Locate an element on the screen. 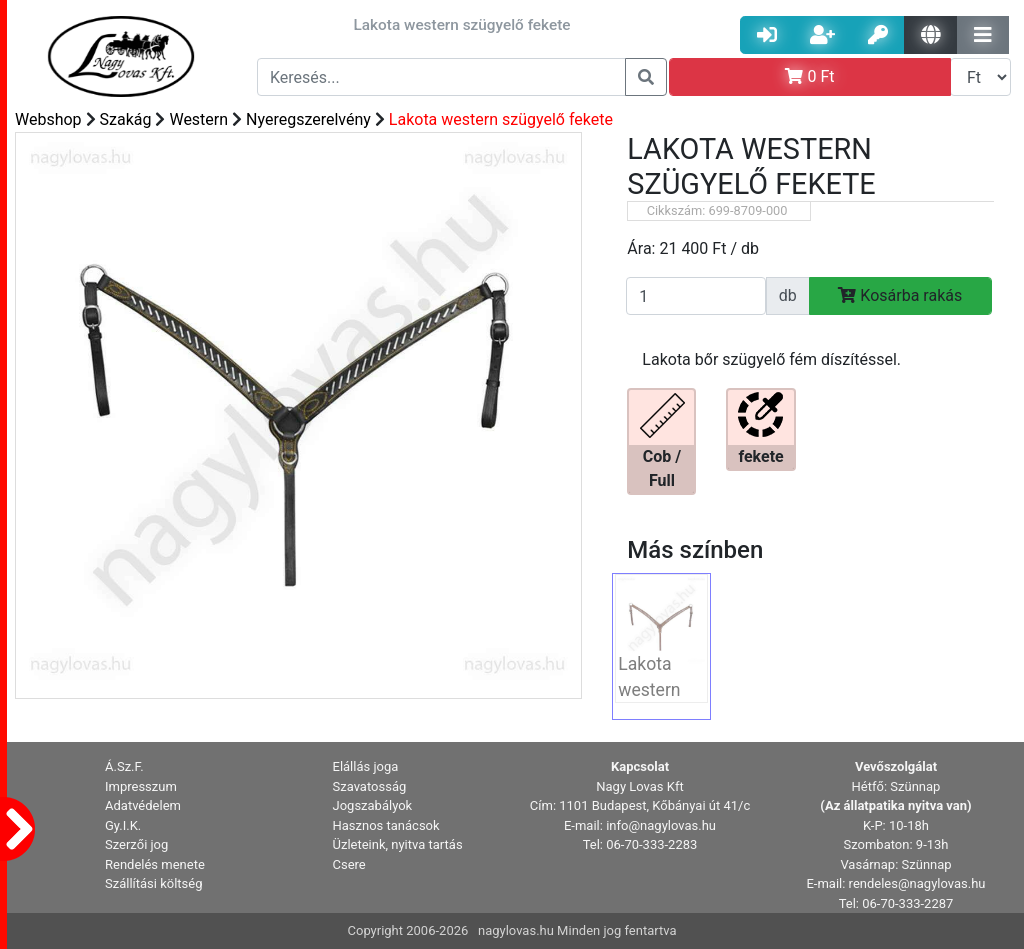 The image size is (1024, 949). Gy.I.K. [button] is located at coordinates (123, 825).